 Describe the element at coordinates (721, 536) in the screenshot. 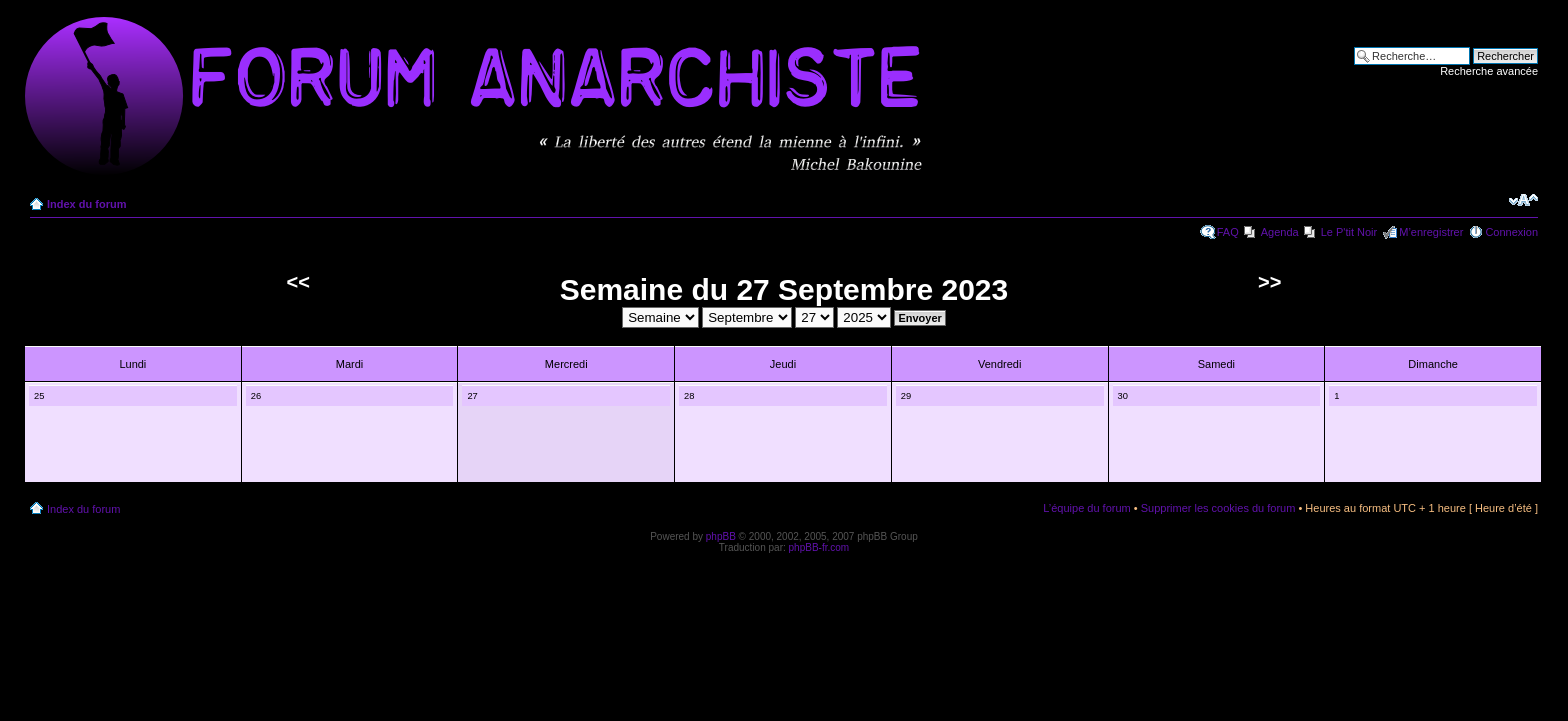

I see `phpBB` at that location.